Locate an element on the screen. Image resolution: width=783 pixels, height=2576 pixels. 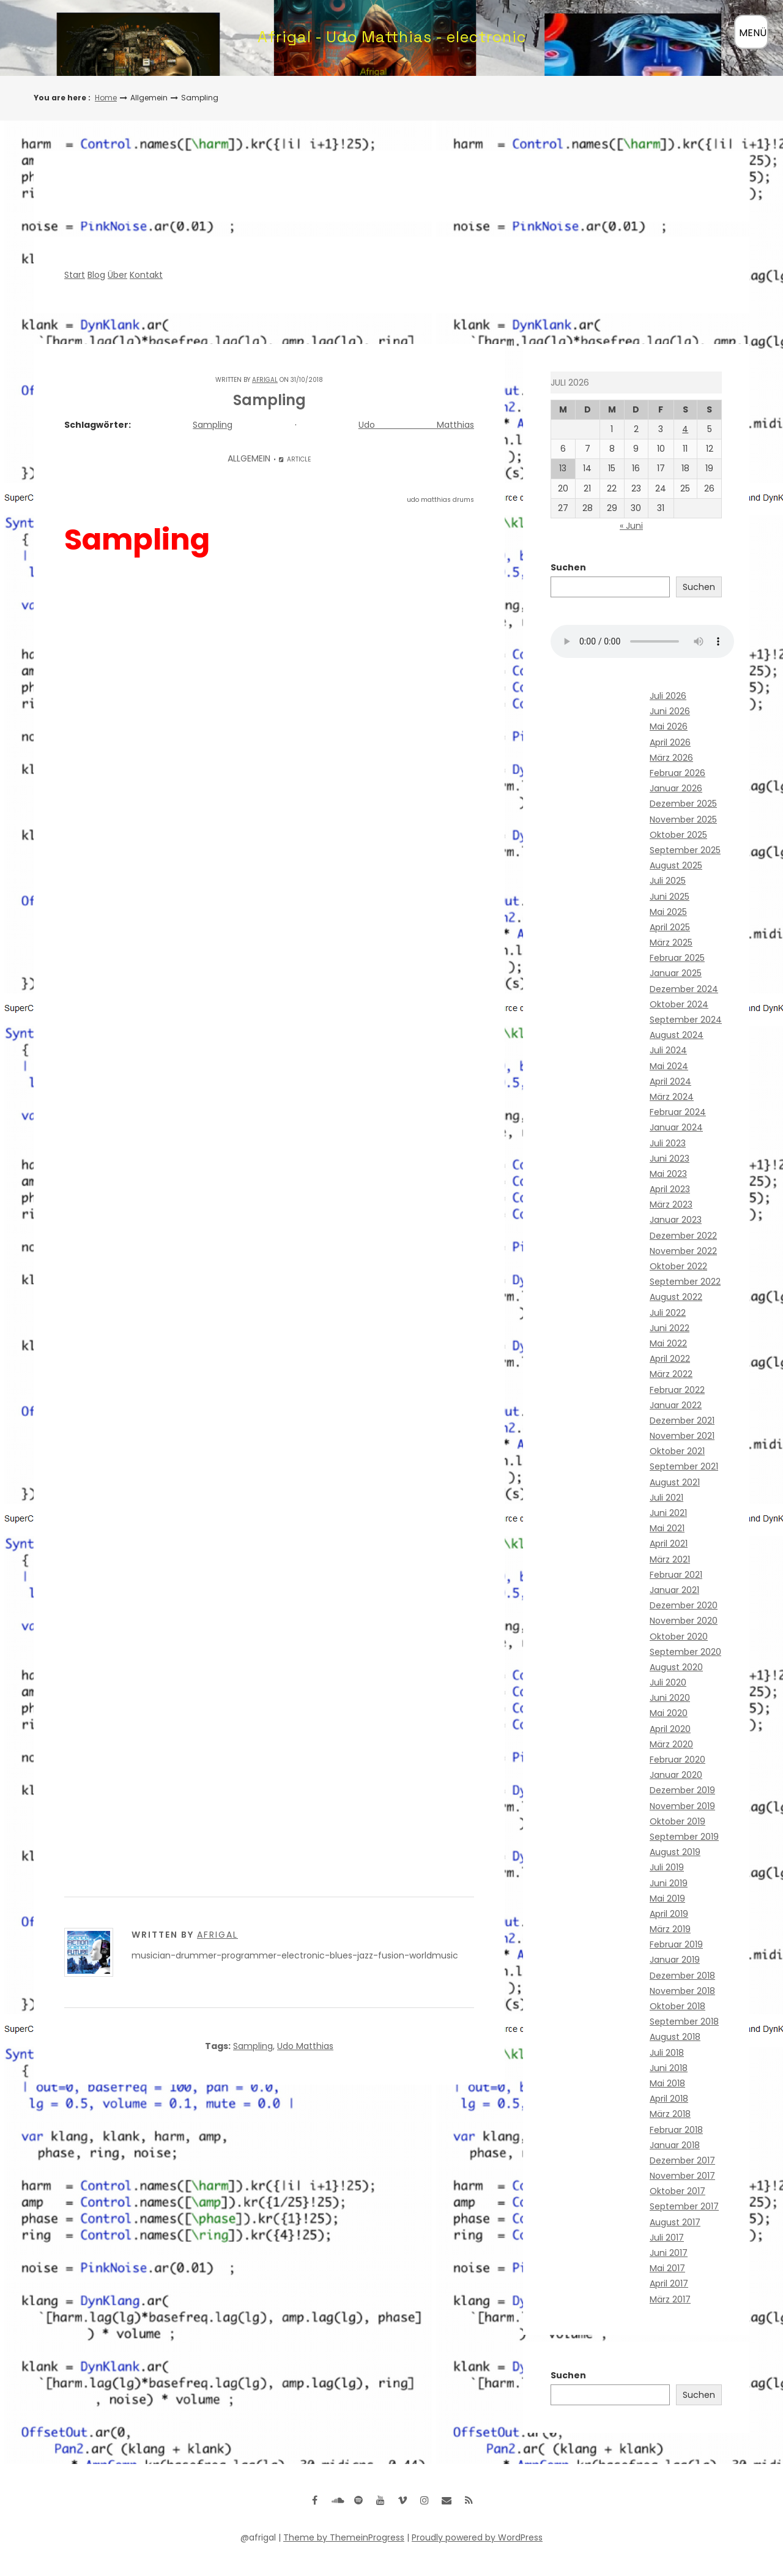
März 2018 is located at coordinates (670, 2114).